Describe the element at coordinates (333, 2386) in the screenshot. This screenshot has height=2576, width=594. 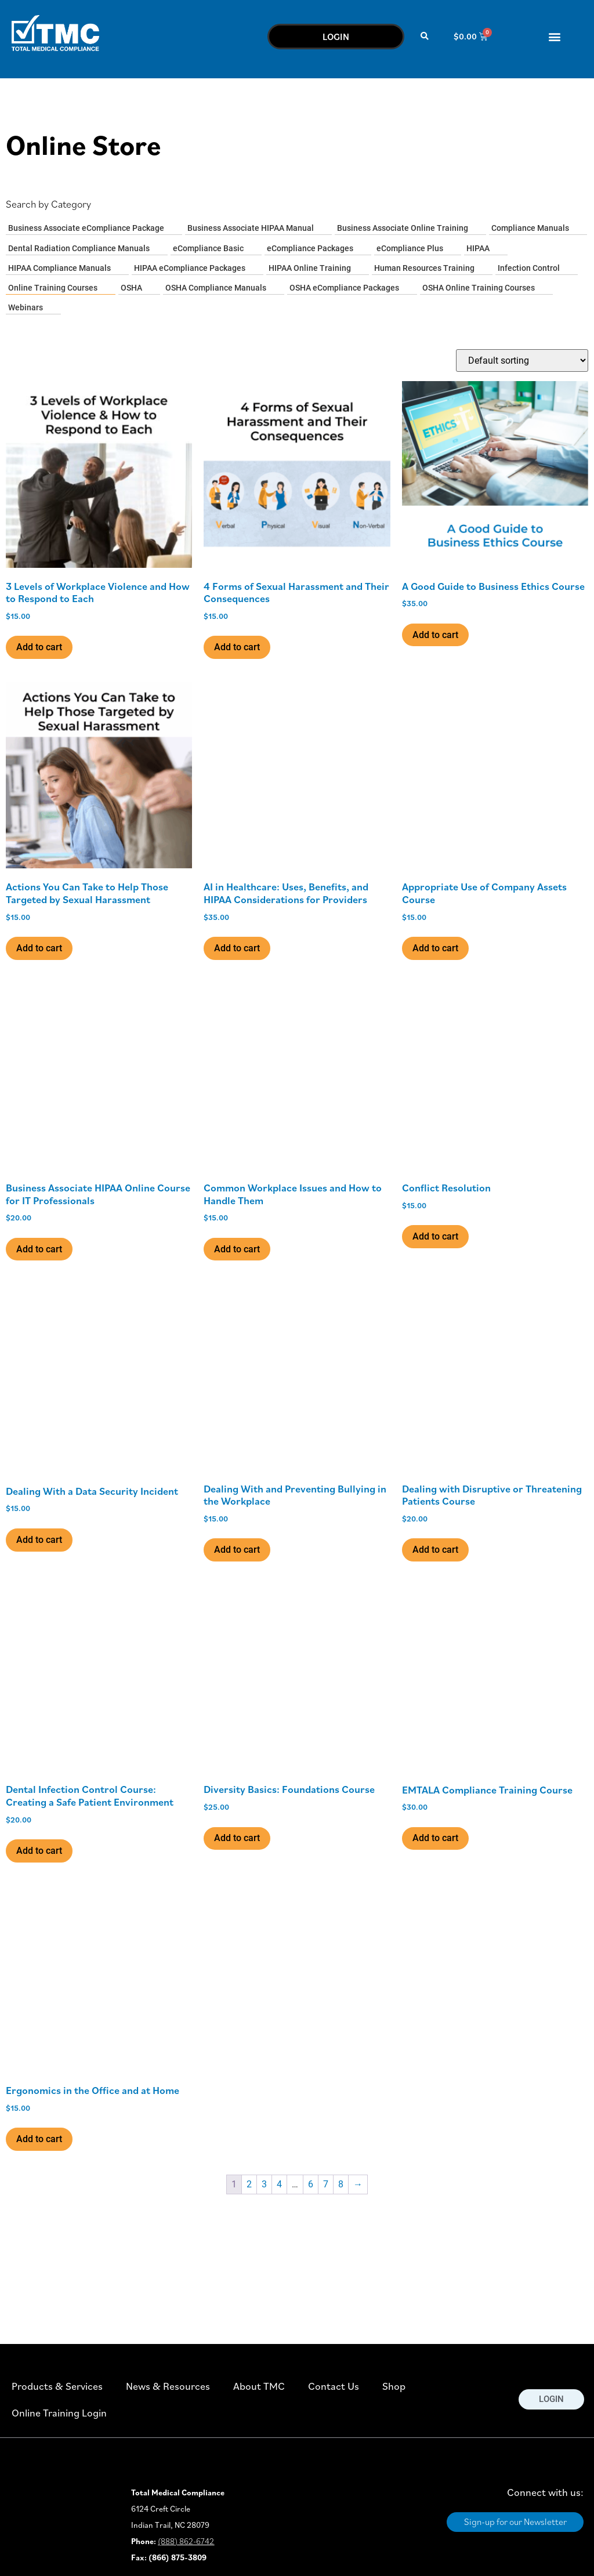
I see `Contact Us` at that location.